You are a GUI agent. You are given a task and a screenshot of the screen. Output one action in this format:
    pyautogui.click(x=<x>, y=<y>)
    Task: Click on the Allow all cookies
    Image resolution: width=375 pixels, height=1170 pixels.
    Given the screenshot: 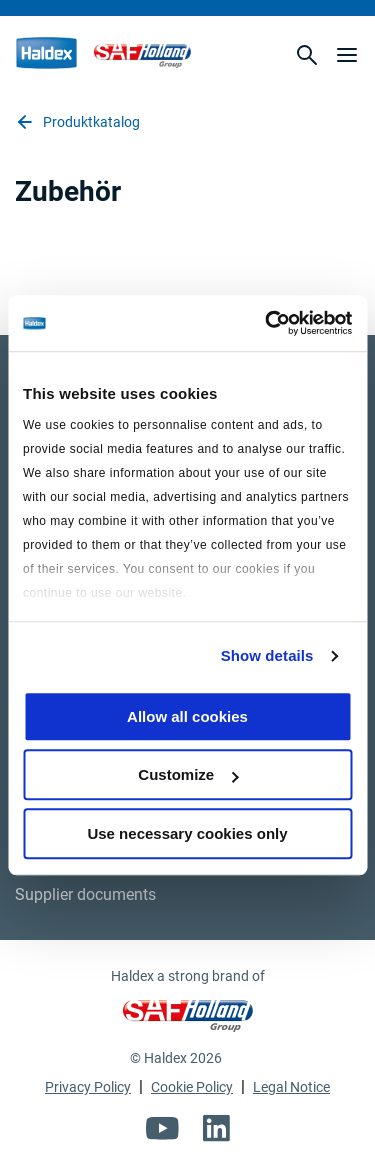 What is the action you would take?
    pyautogui.click(x=187, y=716)
    